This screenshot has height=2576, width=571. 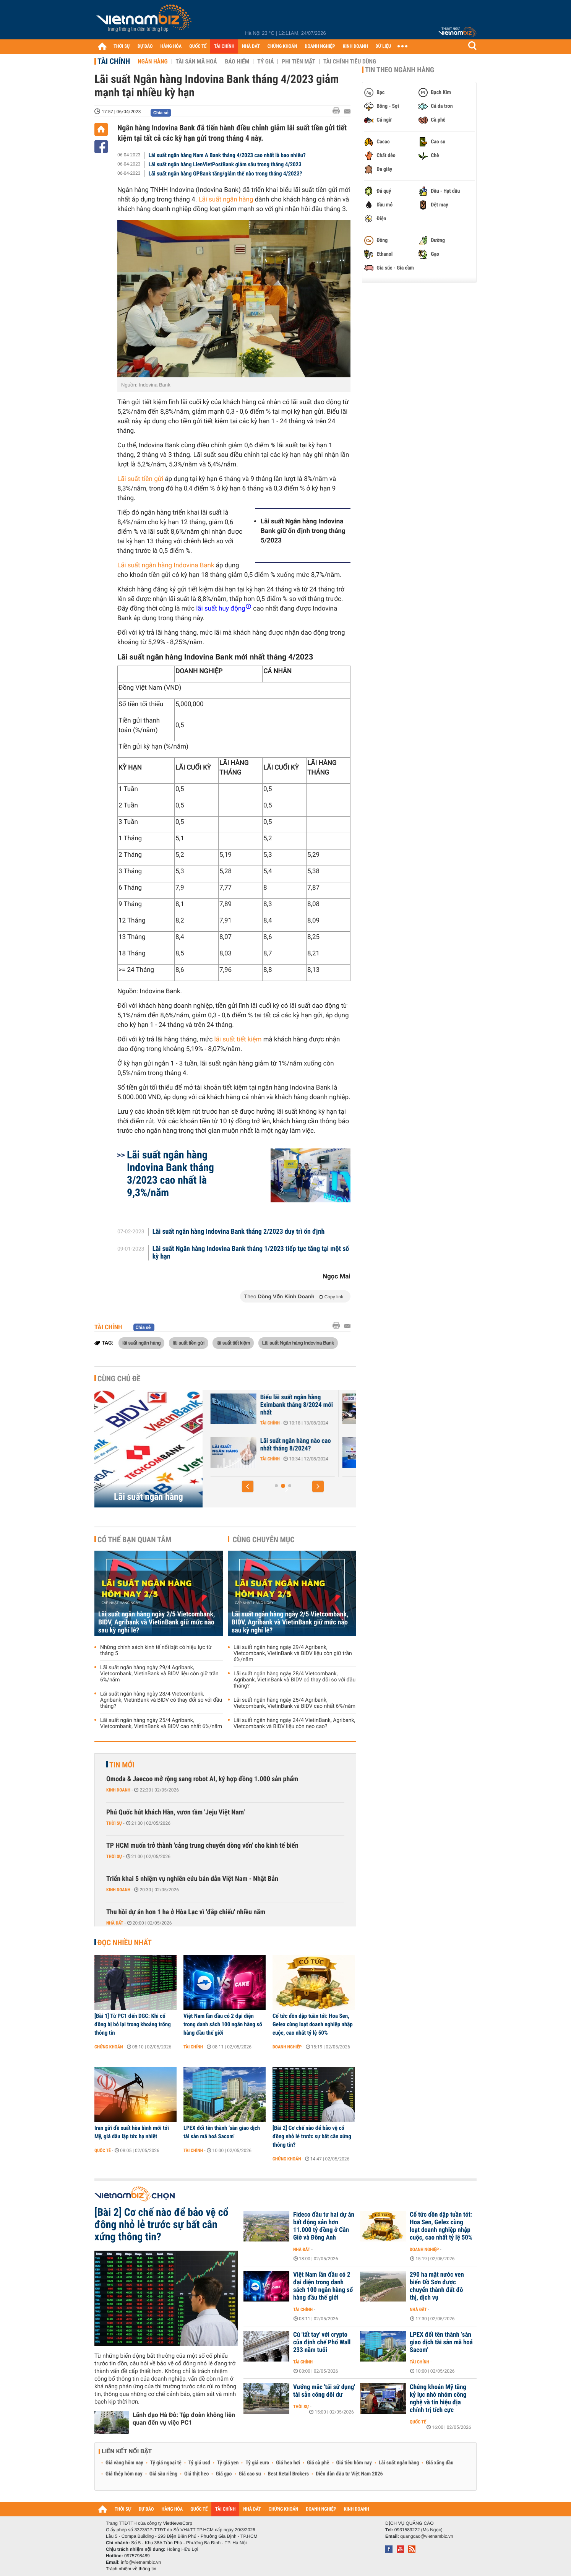 I want to click on Giá heo hơi, so click(x=288, y=2463).